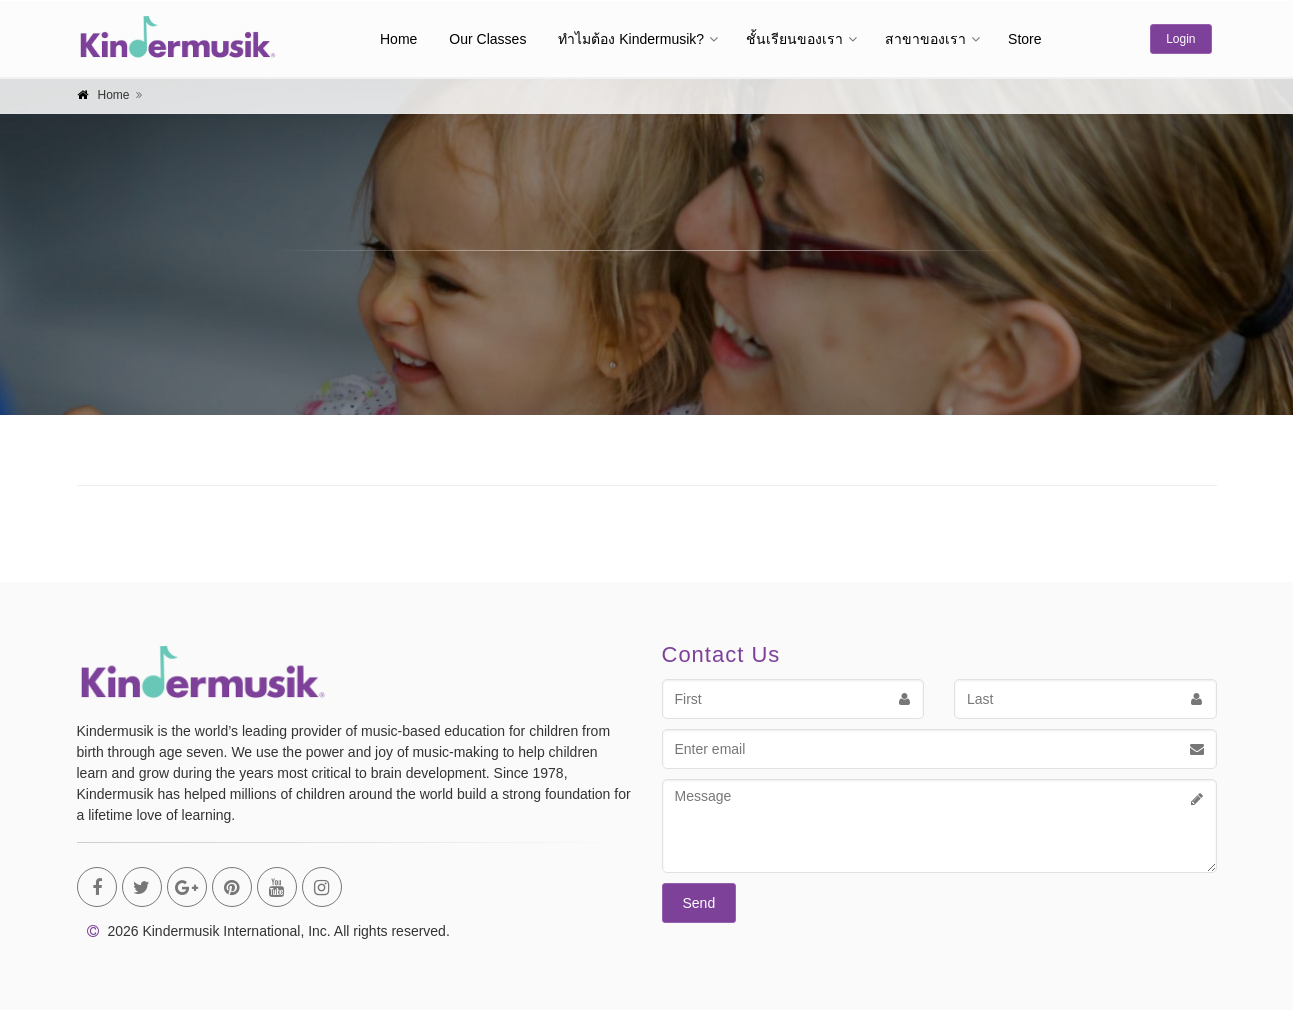  Describe the element at coordinates (1180, 39) in the screenshot. I see `Login` at that location.